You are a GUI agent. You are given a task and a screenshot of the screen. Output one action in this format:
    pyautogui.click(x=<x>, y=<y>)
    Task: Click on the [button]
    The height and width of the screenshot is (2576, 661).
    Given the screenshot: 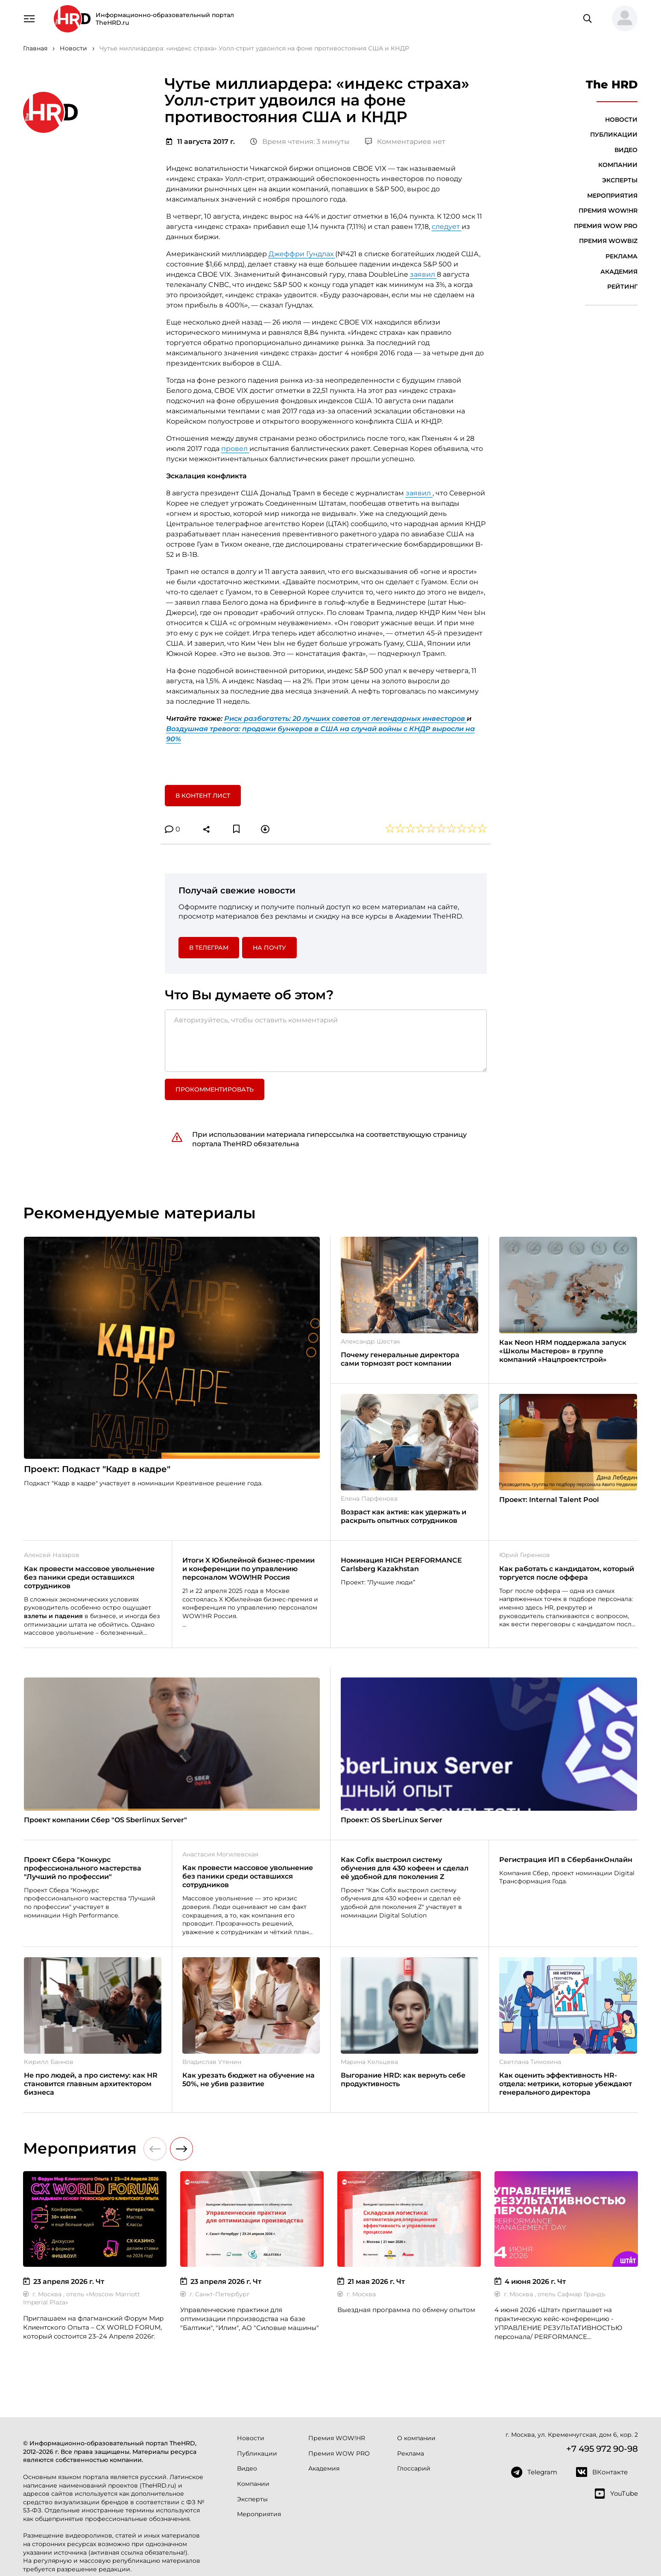 What is the action you would take?
    pyautogui.click(x=621, y=19)
    